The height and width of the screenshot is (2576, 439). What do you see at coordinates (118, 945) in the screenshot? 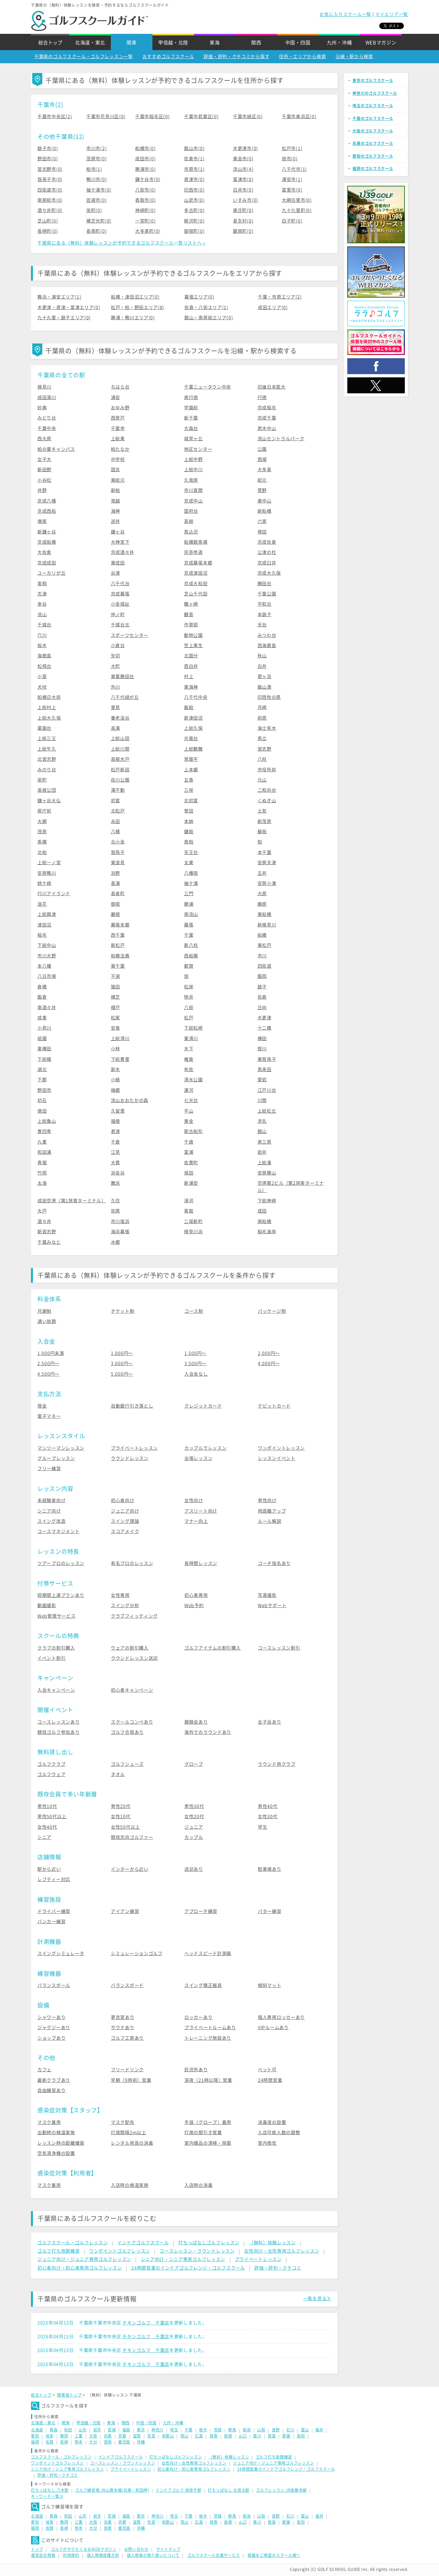
I see `新松戸` at bounding box center [118, 945].